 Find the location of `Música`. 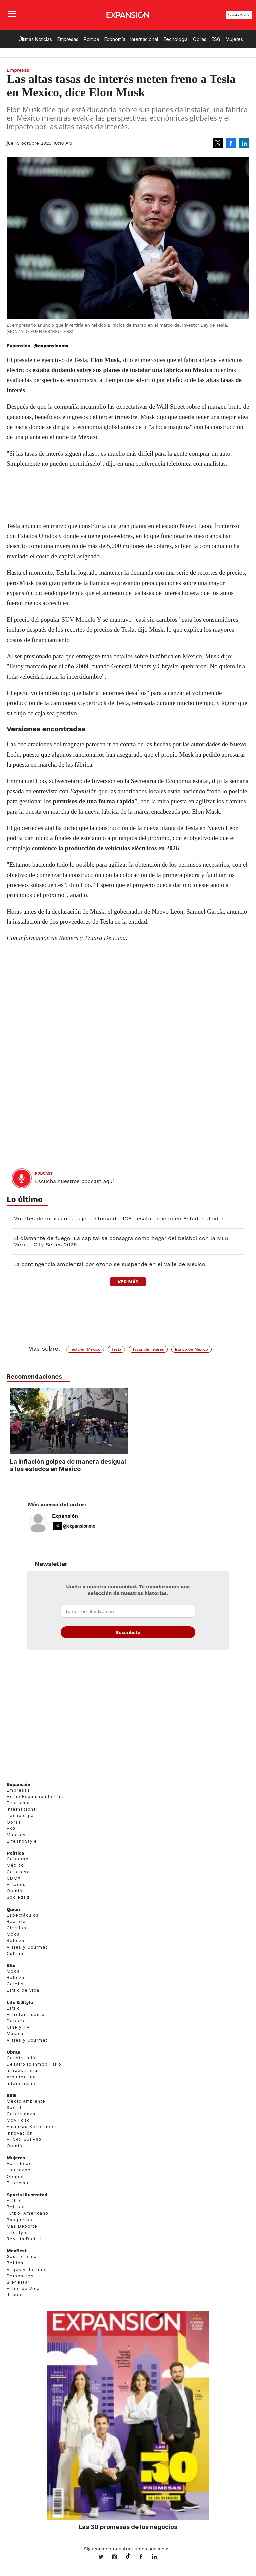

Música is located at coordinates (15, 2033).